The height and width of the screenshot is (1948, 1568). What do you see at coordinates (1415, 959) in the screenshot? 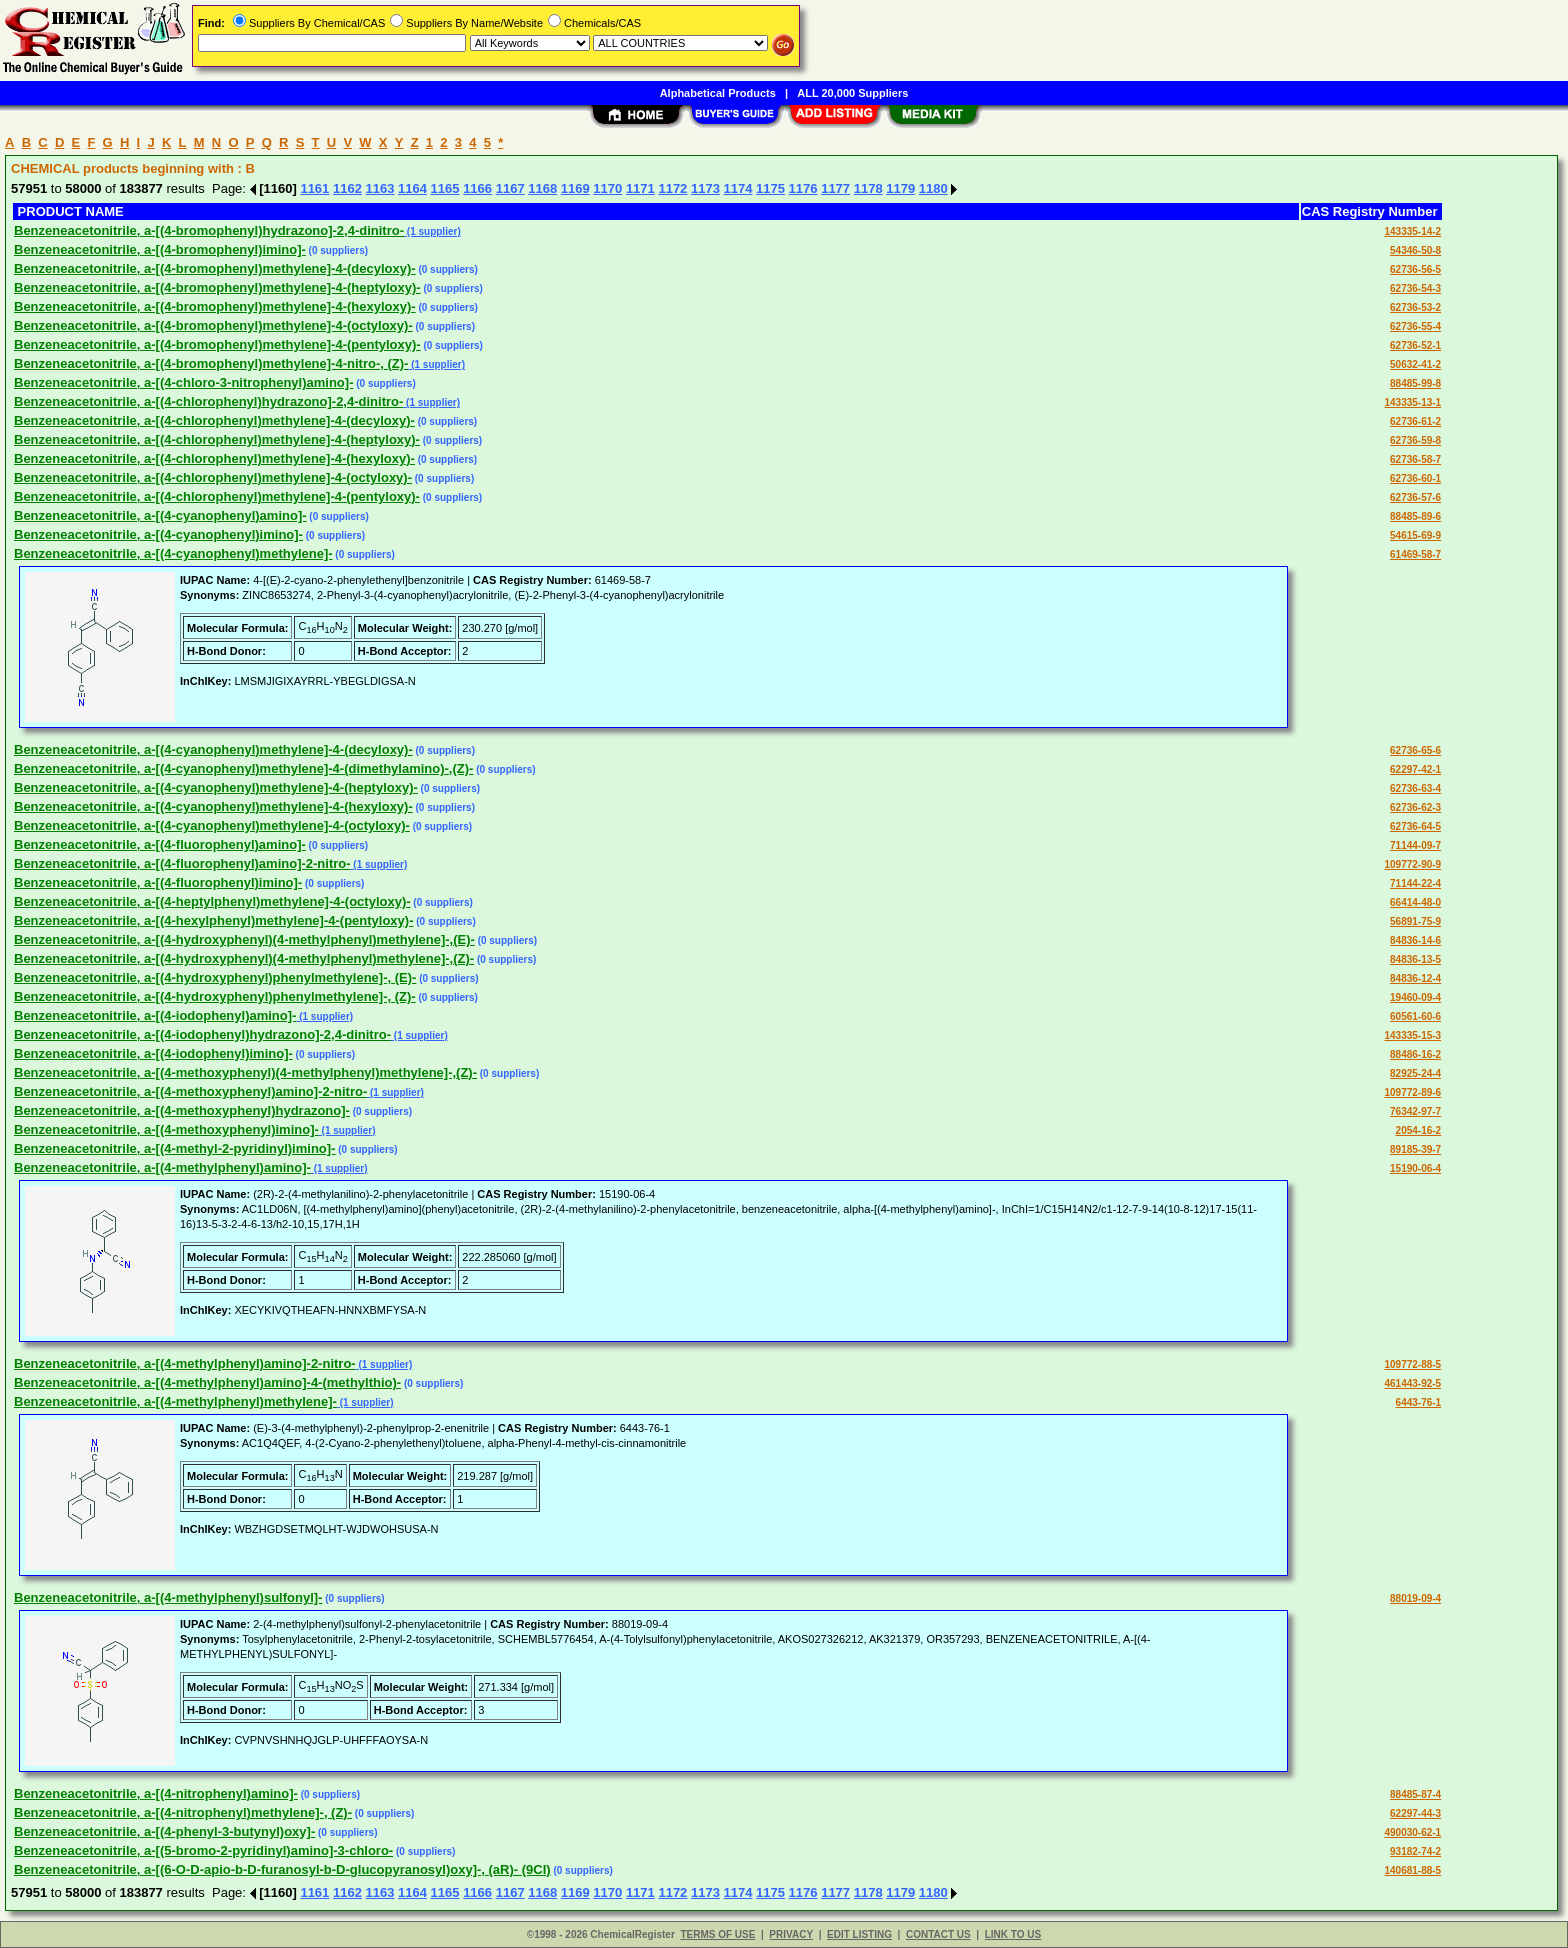
I see `84836-13-5` at bounding box center [1415, 959].